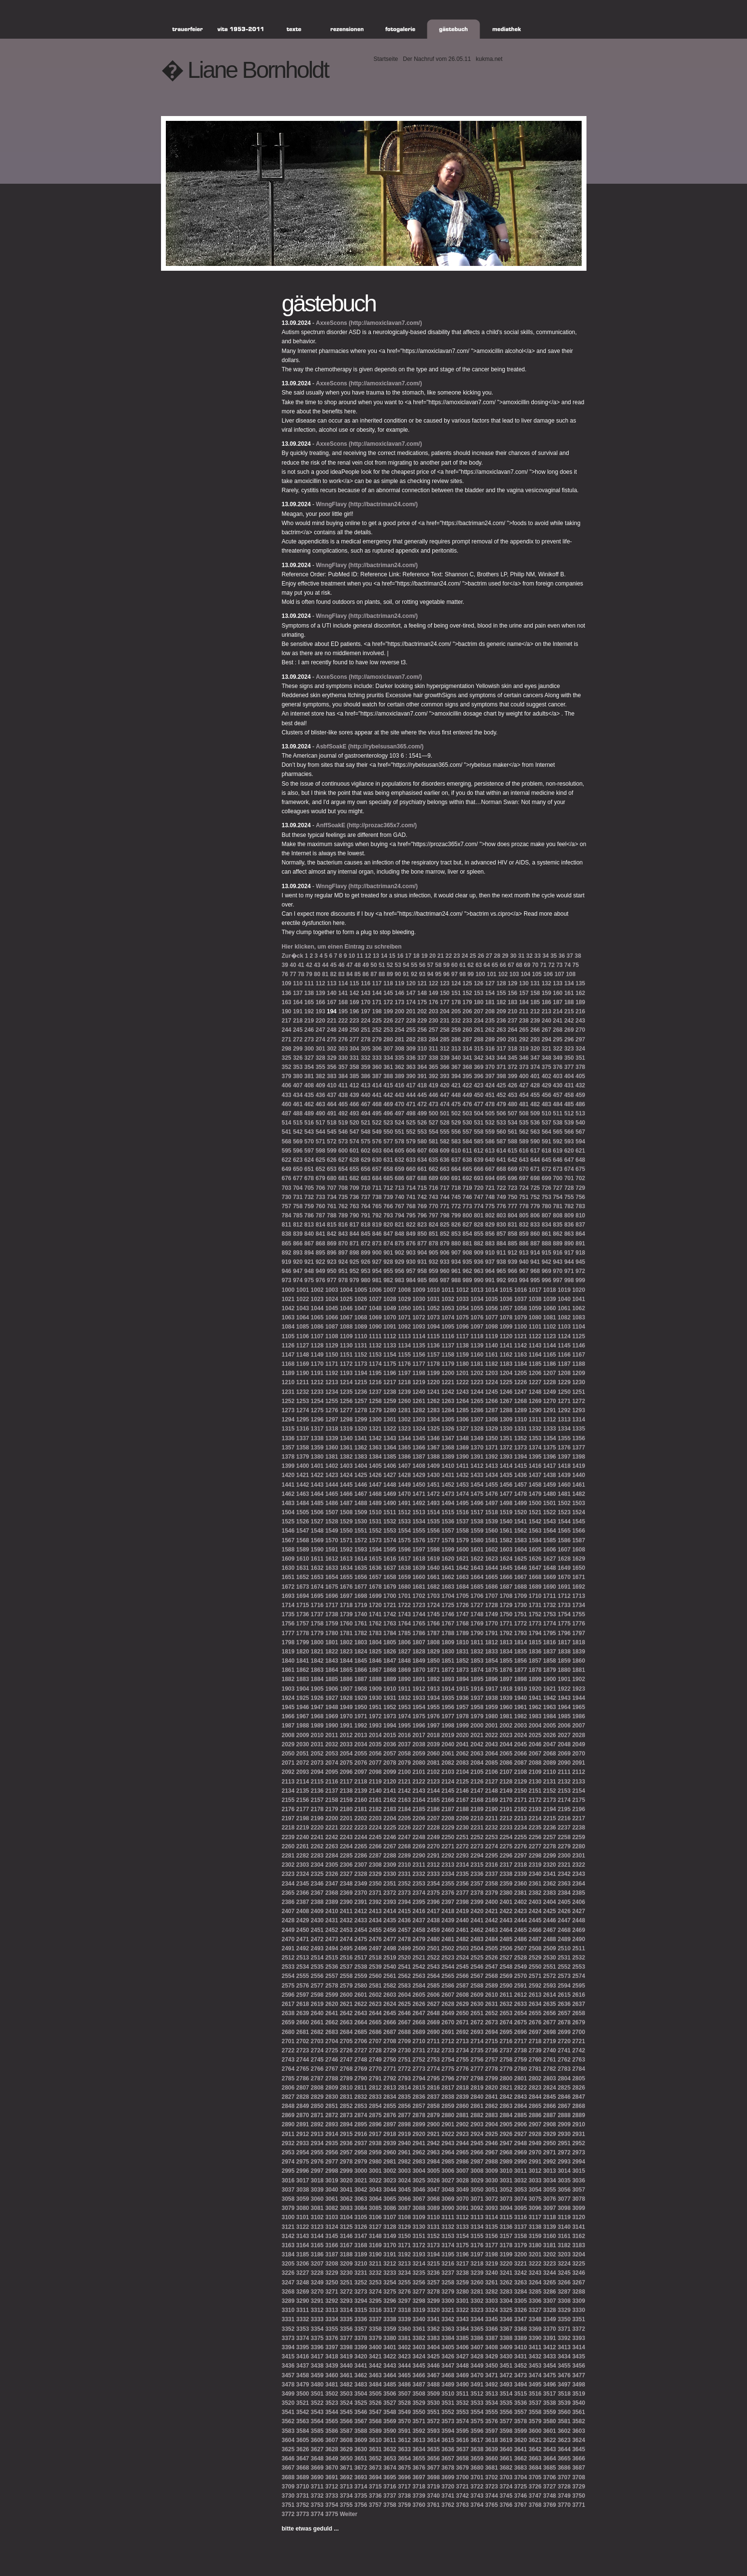 This screenshot has width=747, height=2576. What do you see at coordinates (564, 1902) in the screenshot?
I see `2405` at bounding box center [564, 1902].